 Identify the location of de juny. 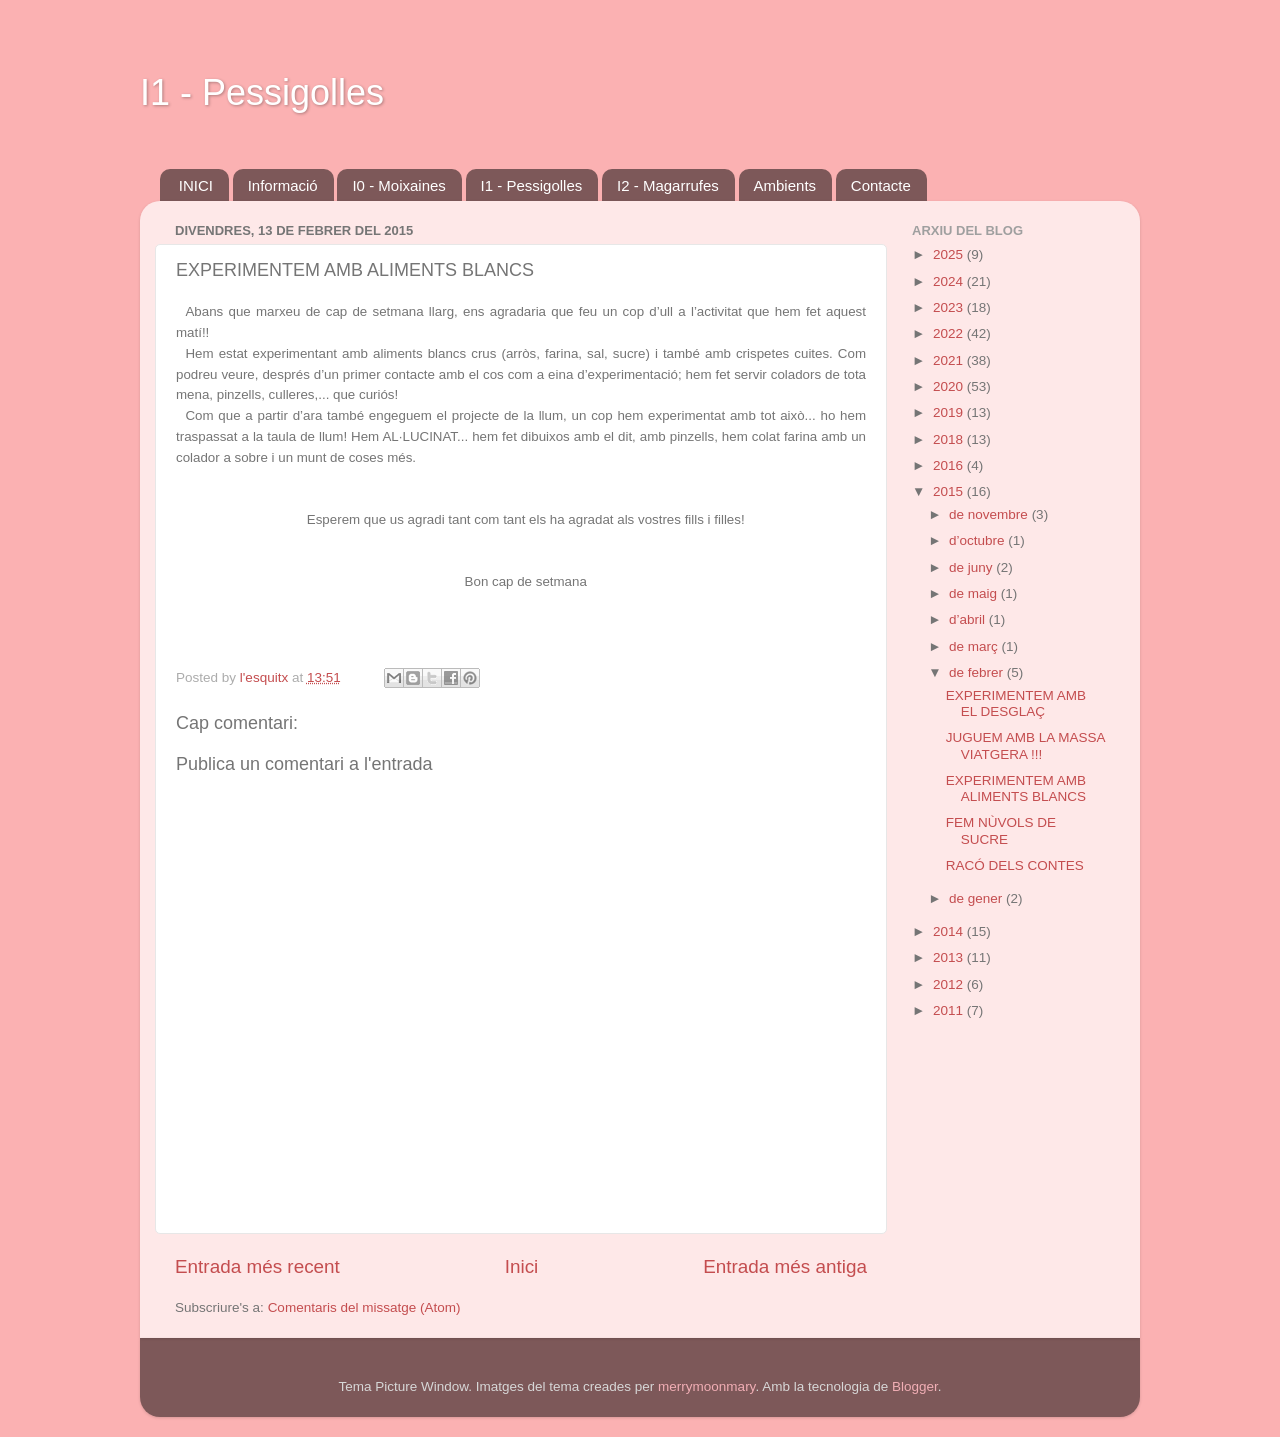
(972, 567).